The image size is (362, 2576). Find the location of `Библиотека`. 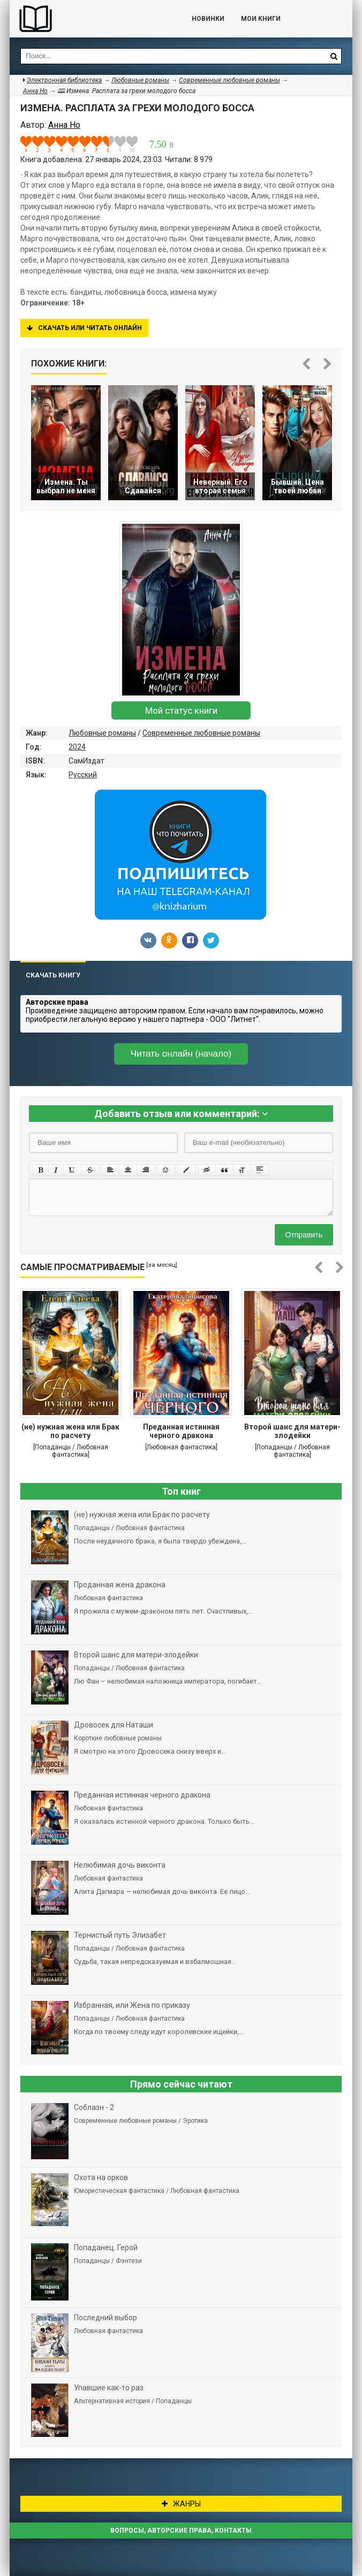

Библиотека is located at coordinates (90, 18).